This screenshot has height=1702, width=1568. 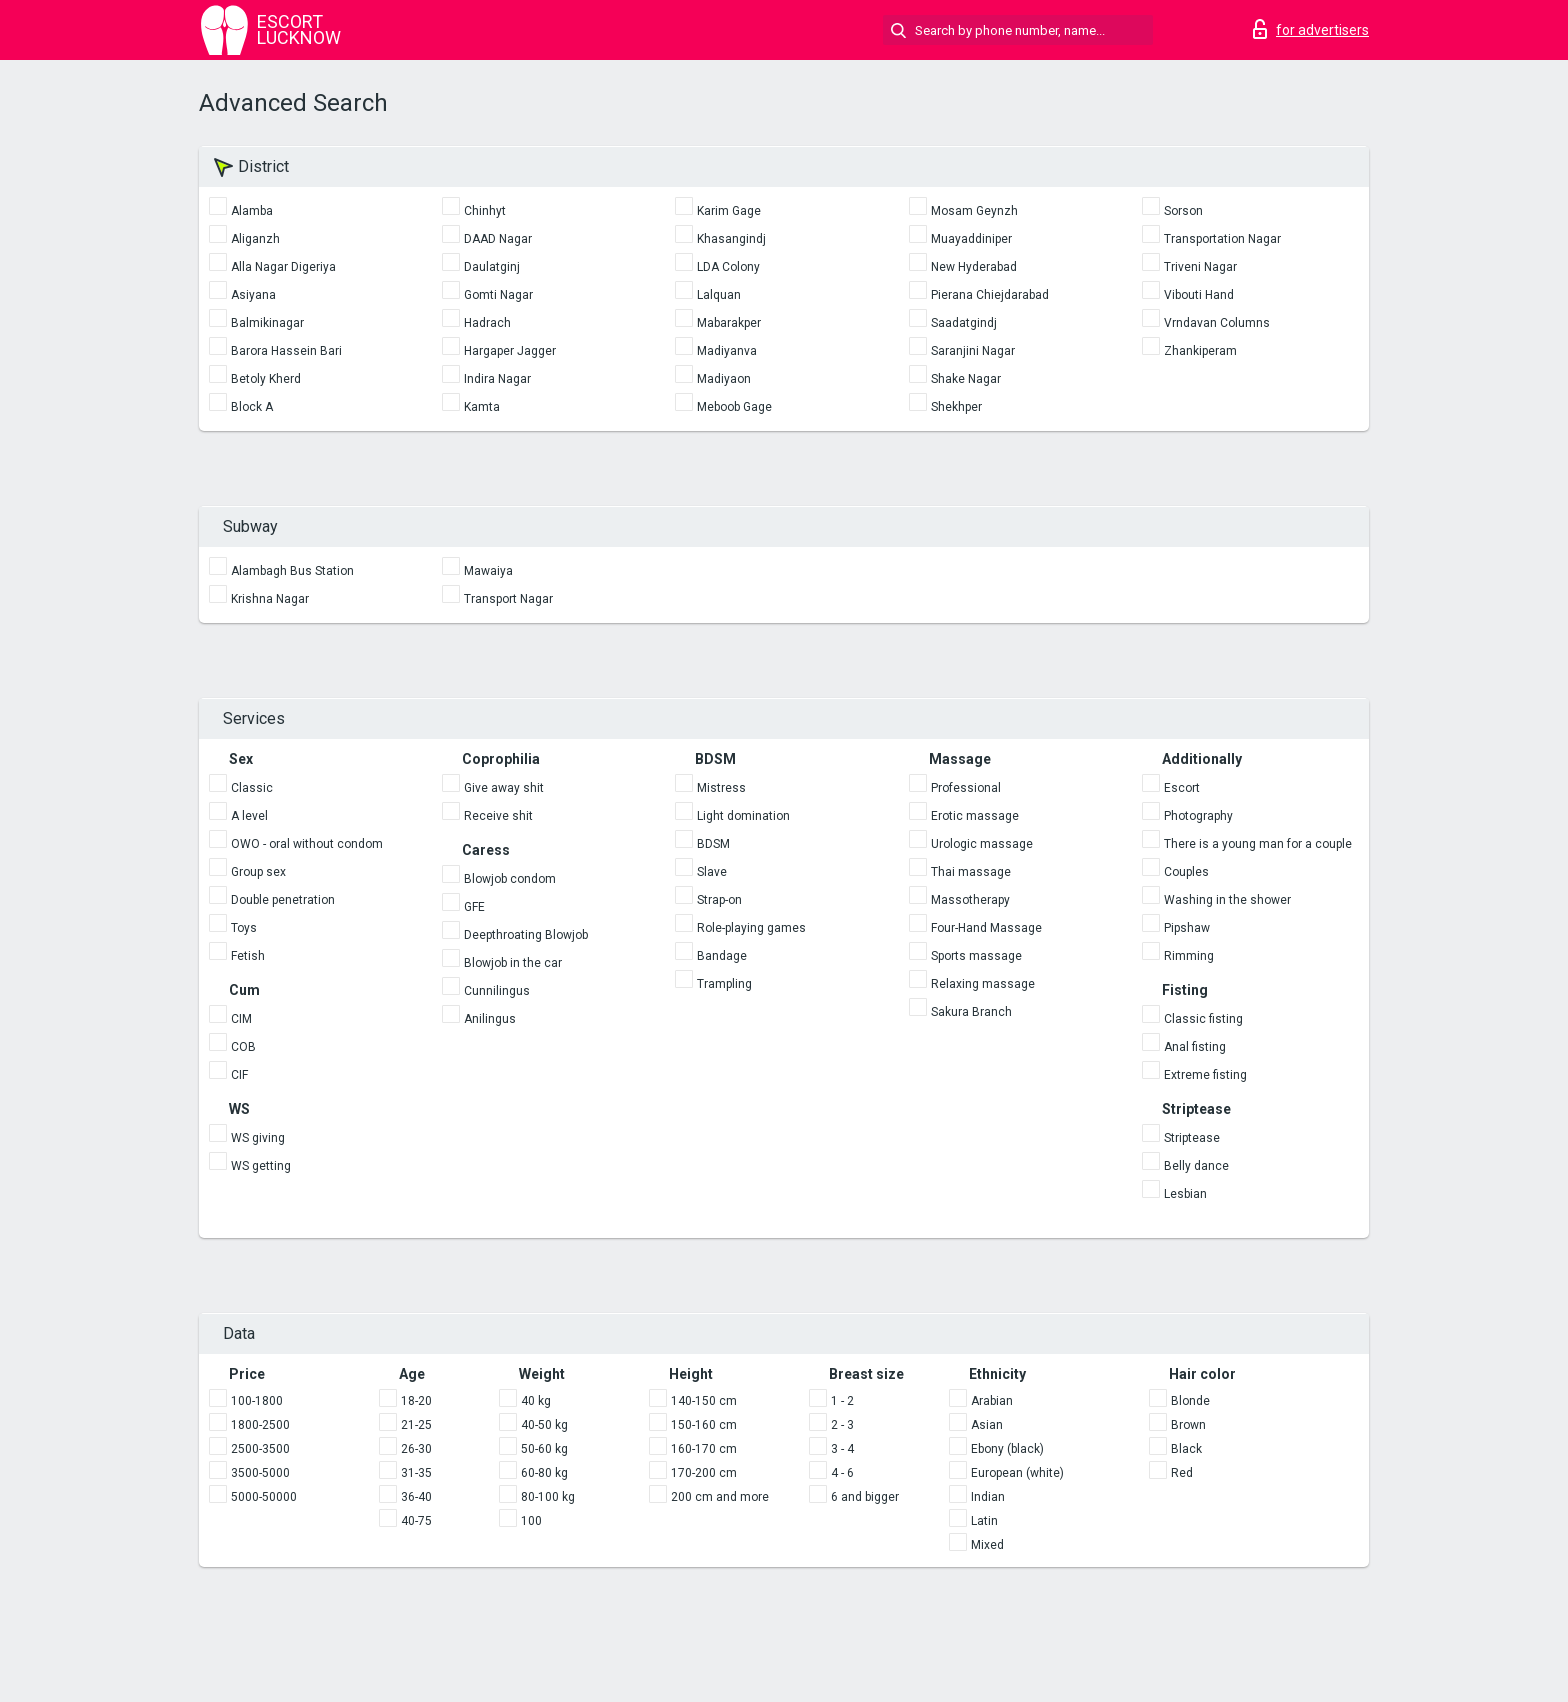 I want to click on 100-1800, so click(x=257, y=1401).